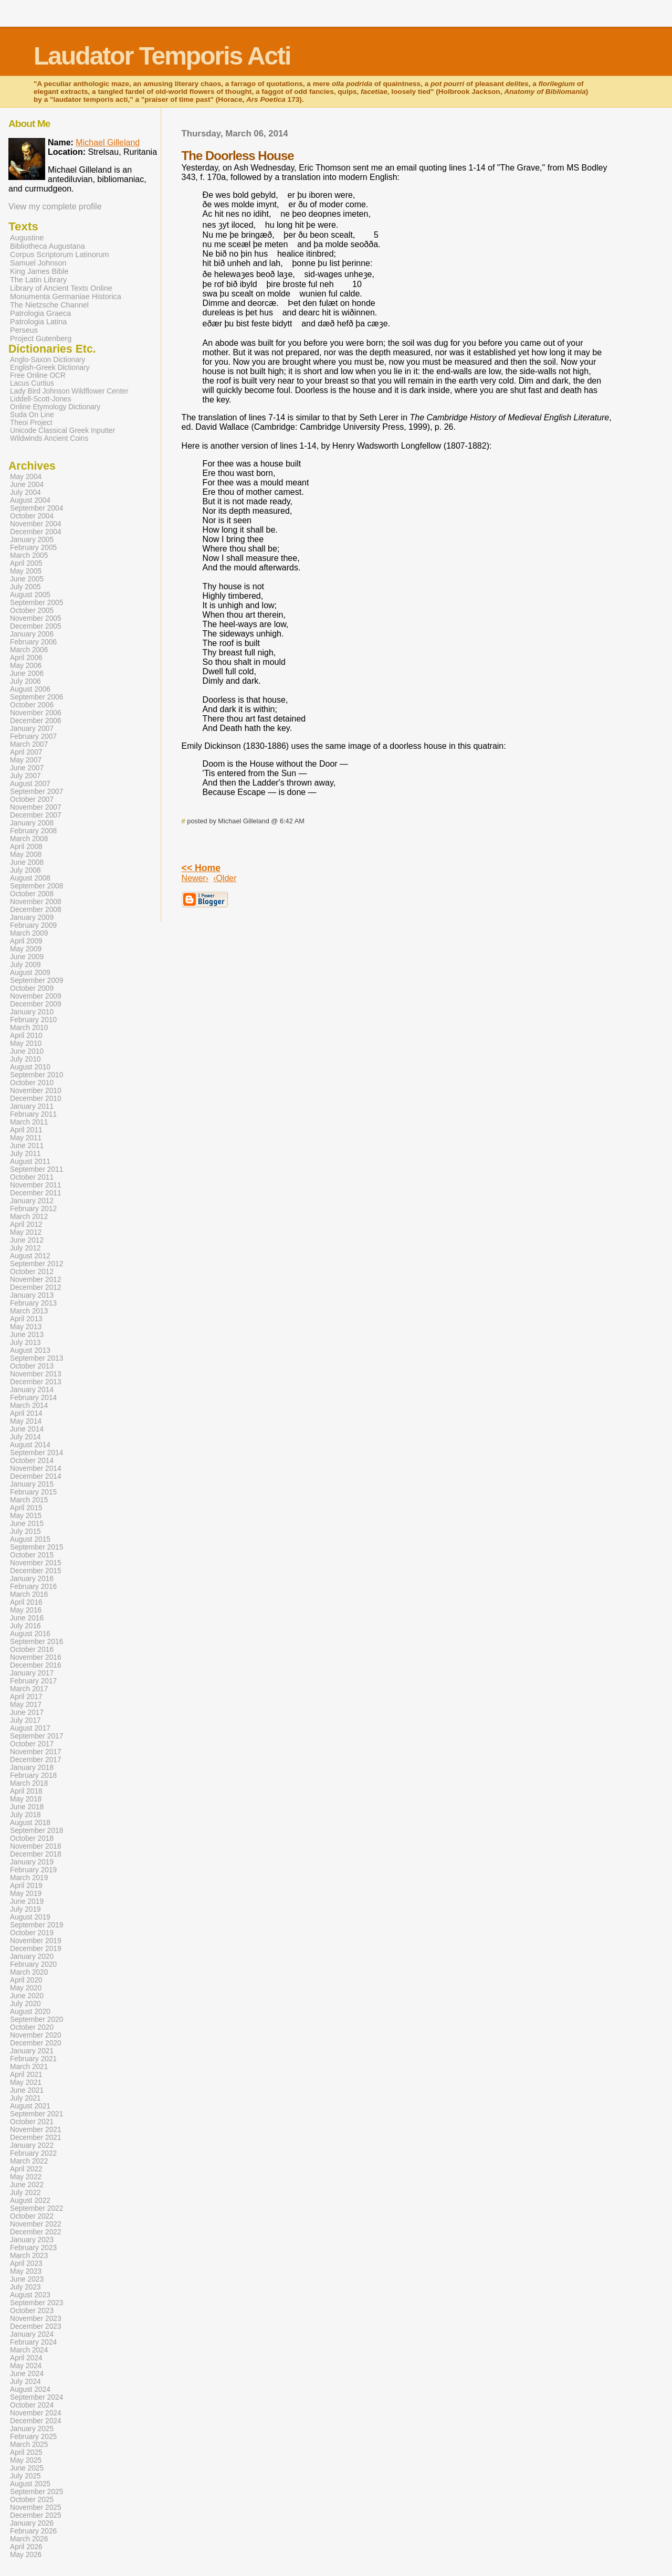  Describe the element at coordinates (25, 2382) in the screenshot. I see `July 2024` at that location.